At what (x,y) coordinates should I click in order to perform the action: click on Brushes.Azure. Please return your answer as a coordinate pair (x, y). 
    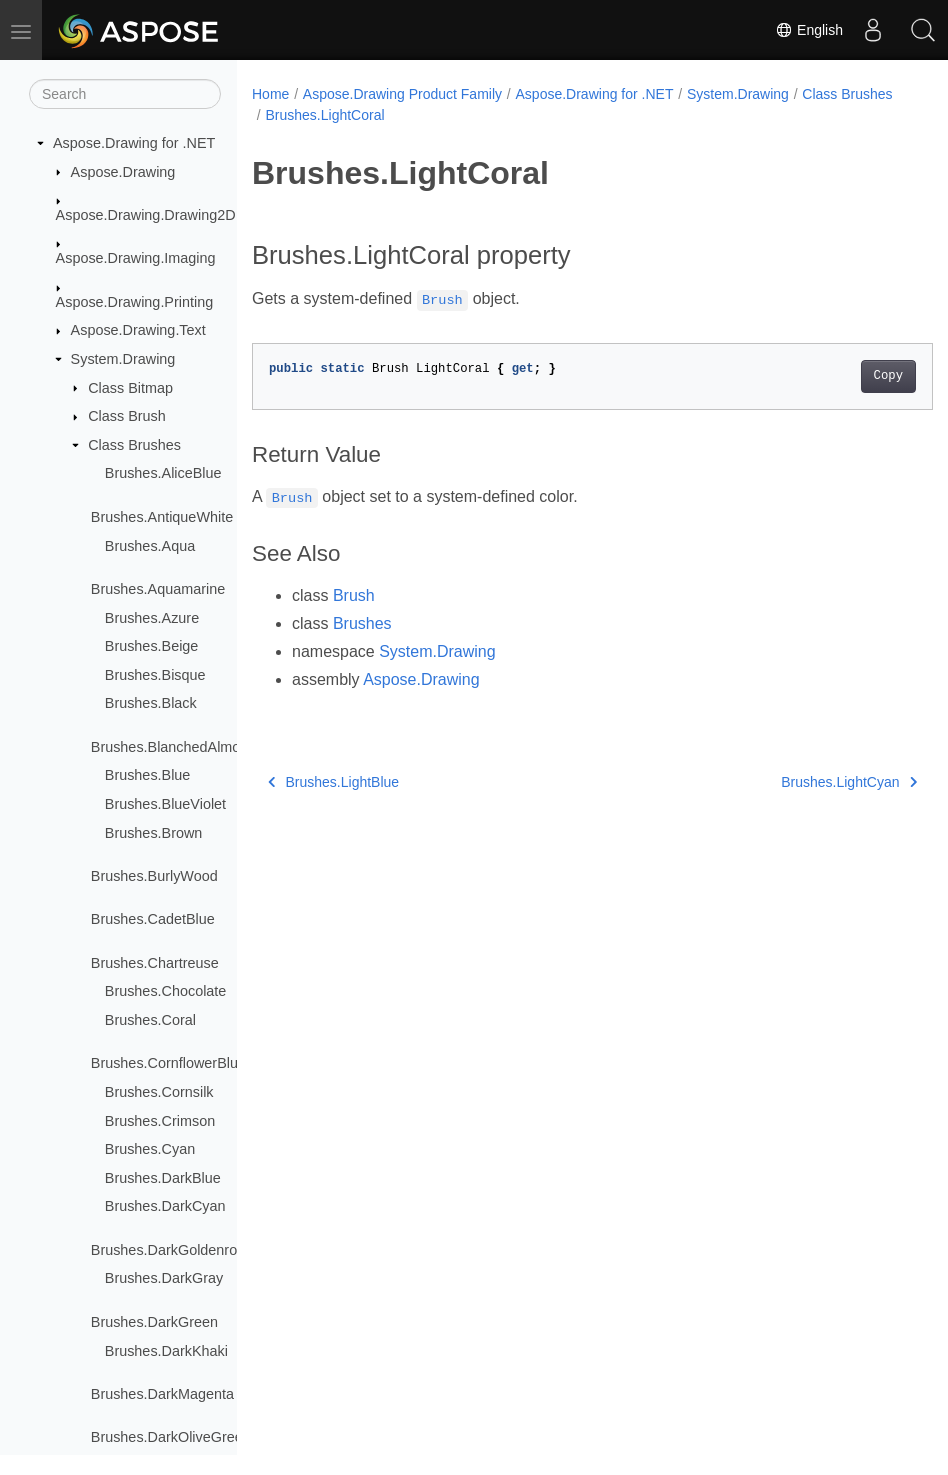
    Looking at the image, I should click on (152, 618).